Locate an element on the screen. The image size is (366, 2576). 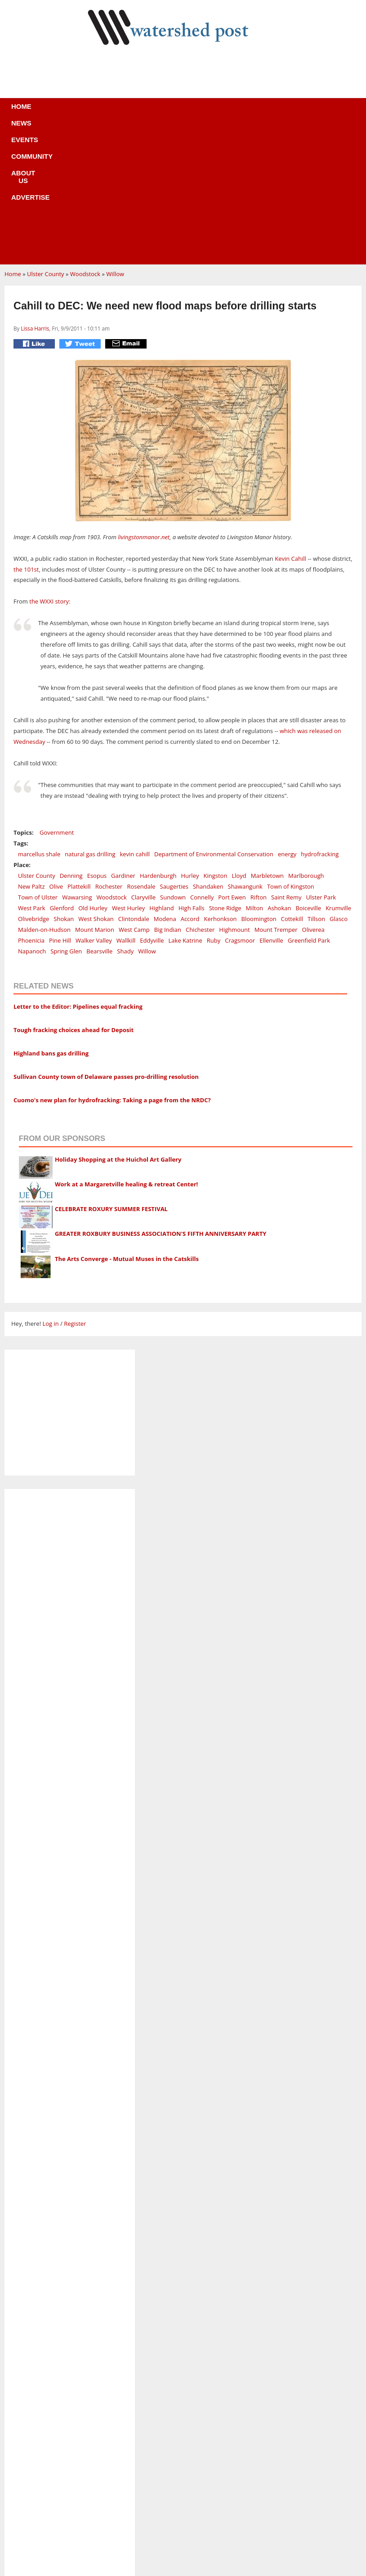
Krumville is located at coordinates (338, 773).